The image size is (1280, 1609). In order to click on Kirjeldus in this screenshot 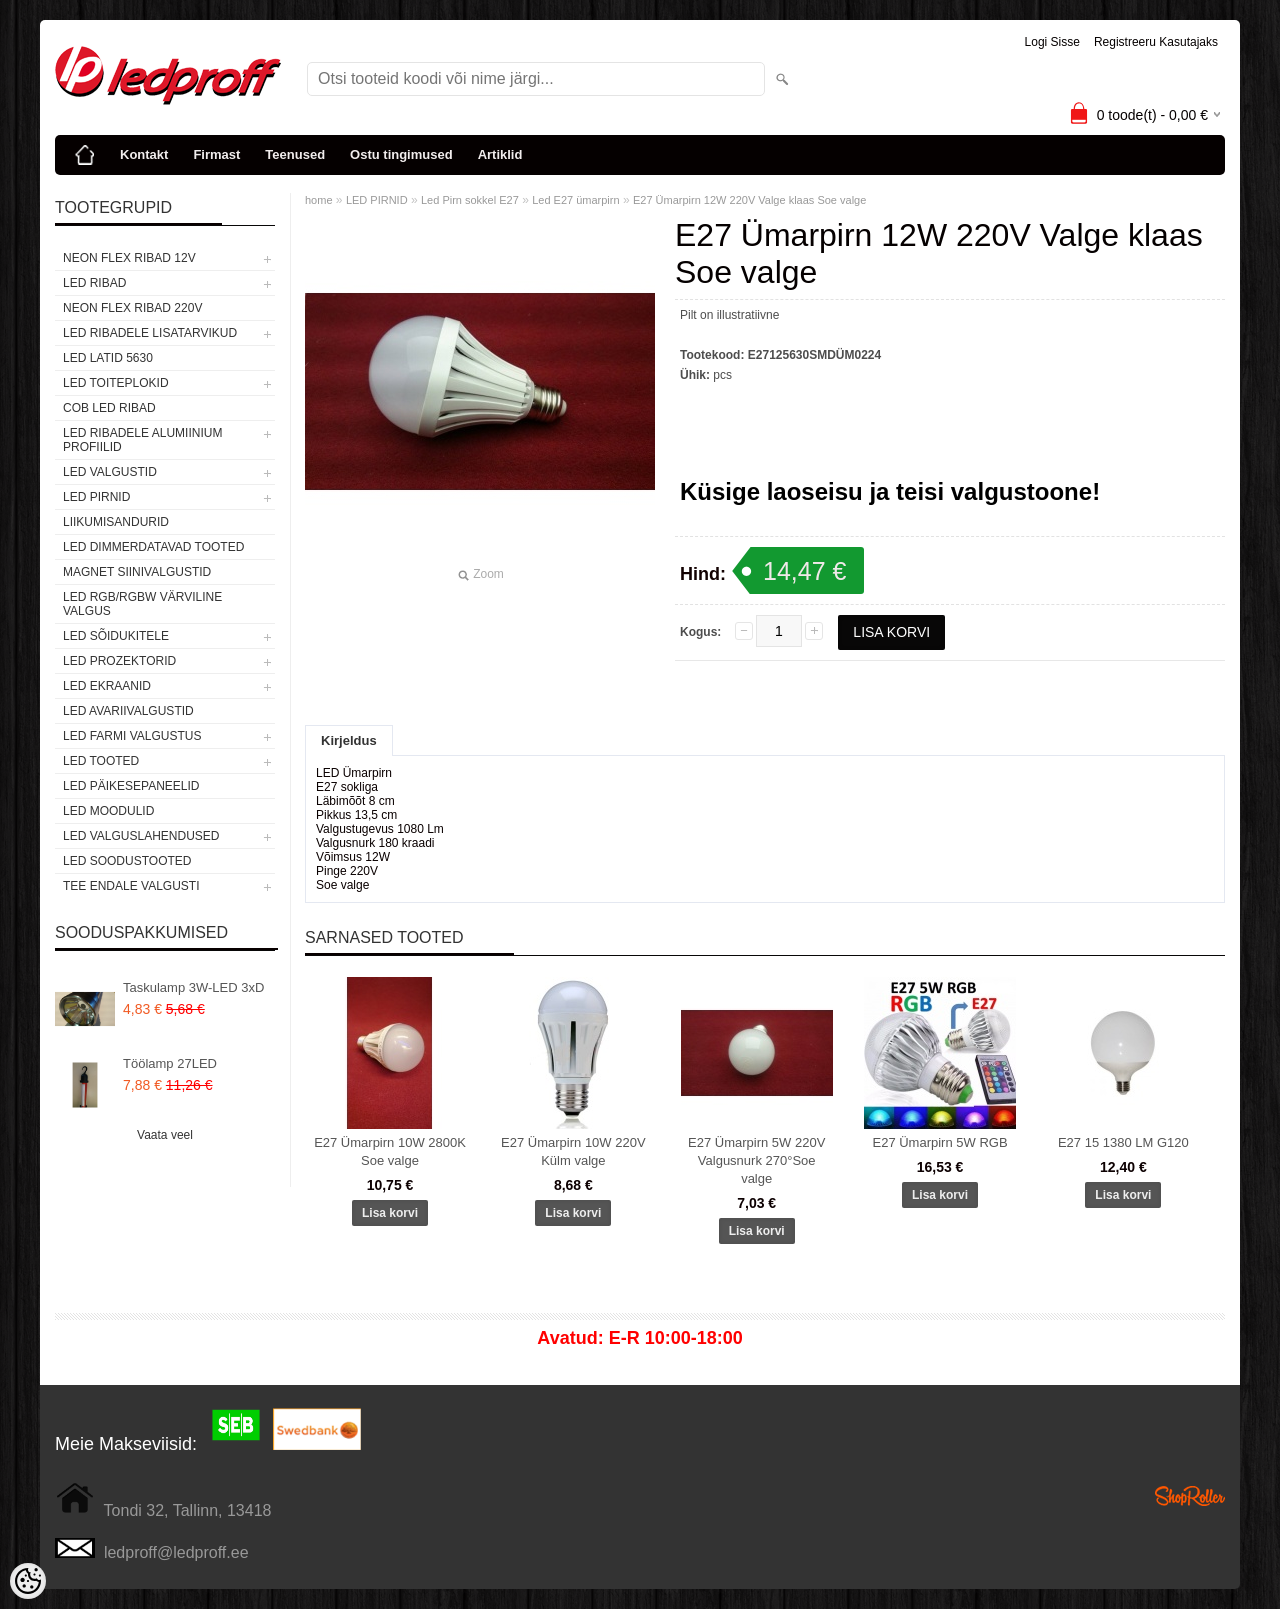, I will do `click(349, 740)`.